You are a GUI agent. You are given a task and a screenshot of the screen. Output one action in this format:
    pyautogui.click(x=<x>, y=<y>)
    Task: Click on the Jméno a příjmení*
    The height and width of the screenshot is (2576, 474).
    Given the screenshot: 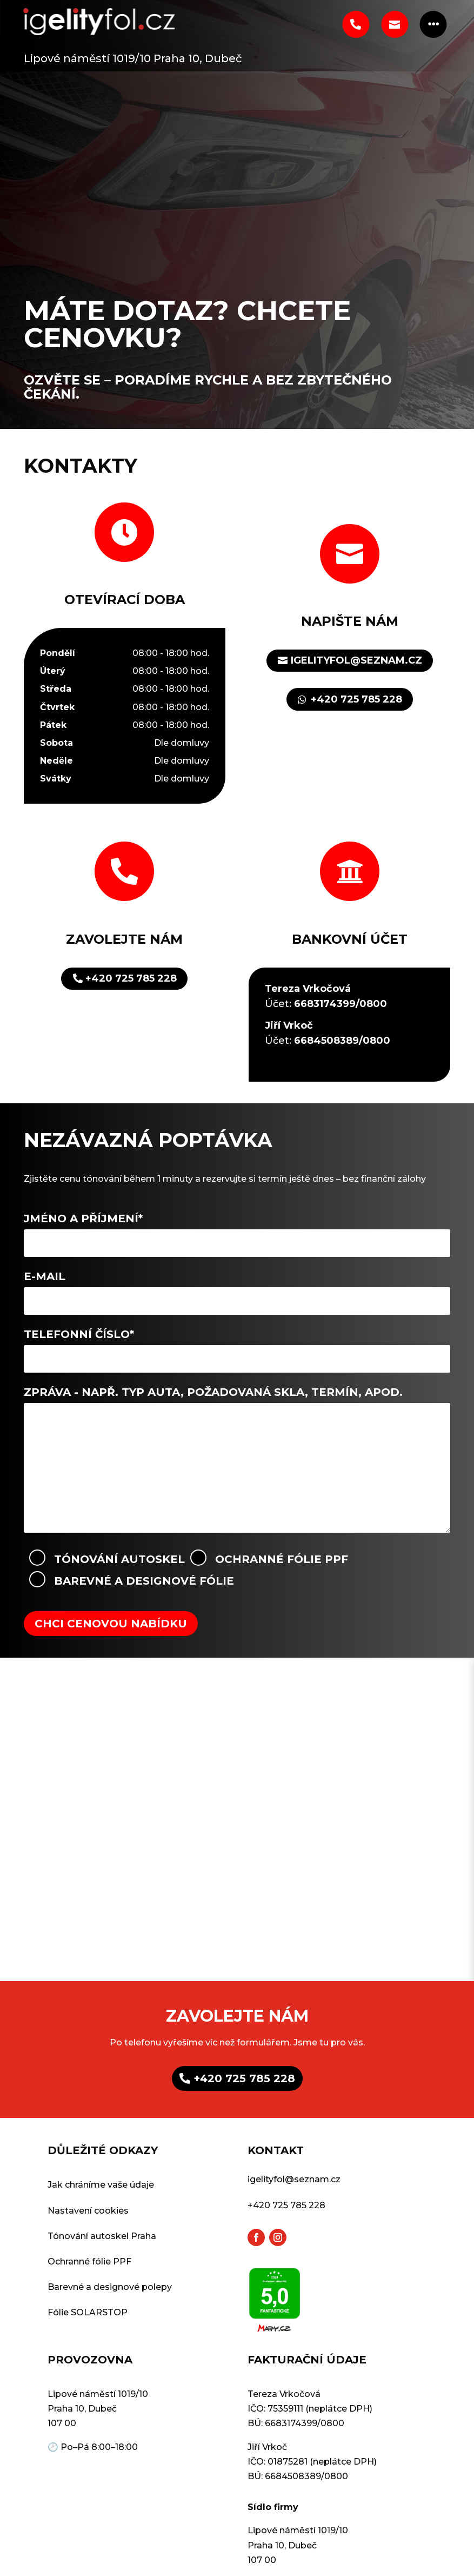 What is the action you would take?
    pyautogui.click(x=237, y=1230)
    